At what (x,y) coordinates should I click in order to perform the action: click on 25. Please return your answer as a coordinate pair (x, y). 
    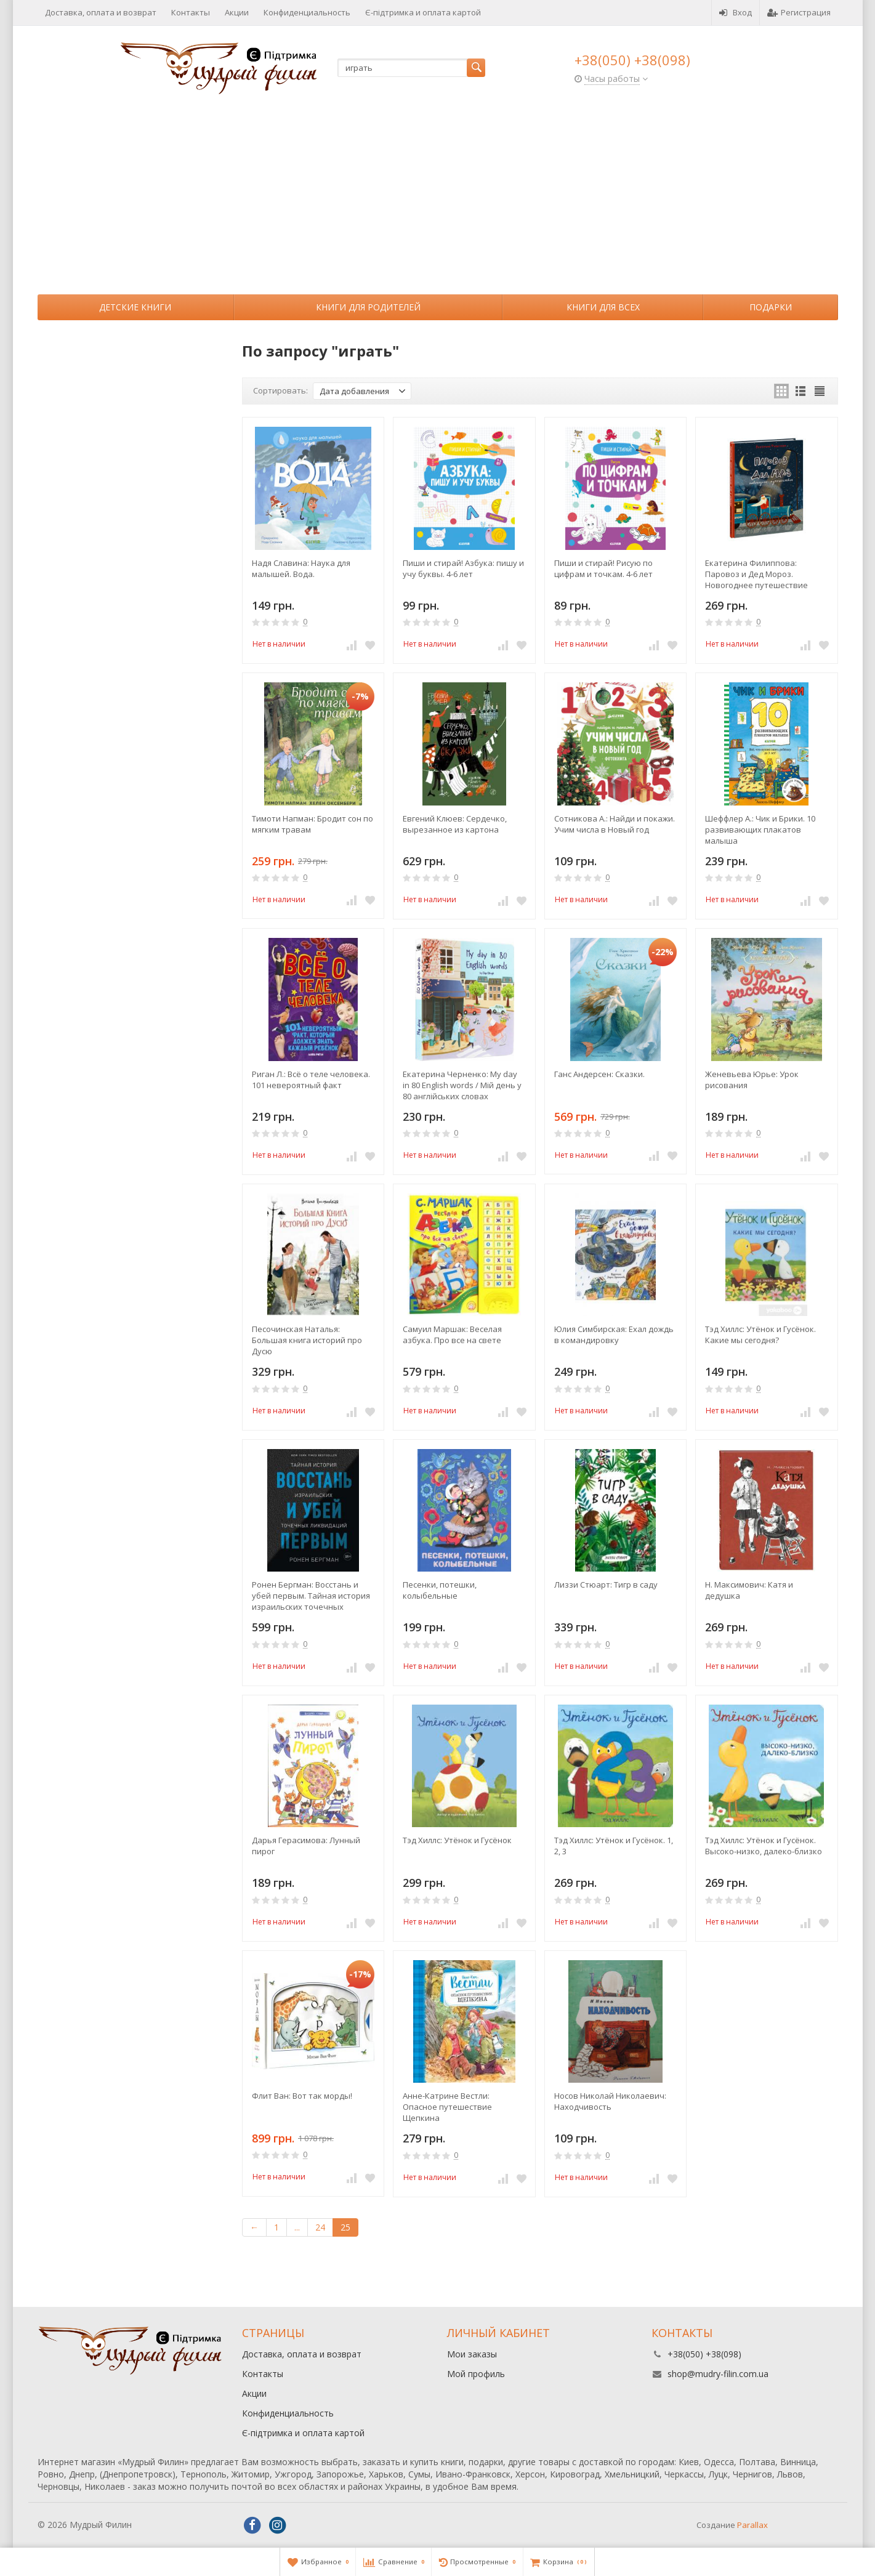
    Looking at the image, I should click on (345, 2227).